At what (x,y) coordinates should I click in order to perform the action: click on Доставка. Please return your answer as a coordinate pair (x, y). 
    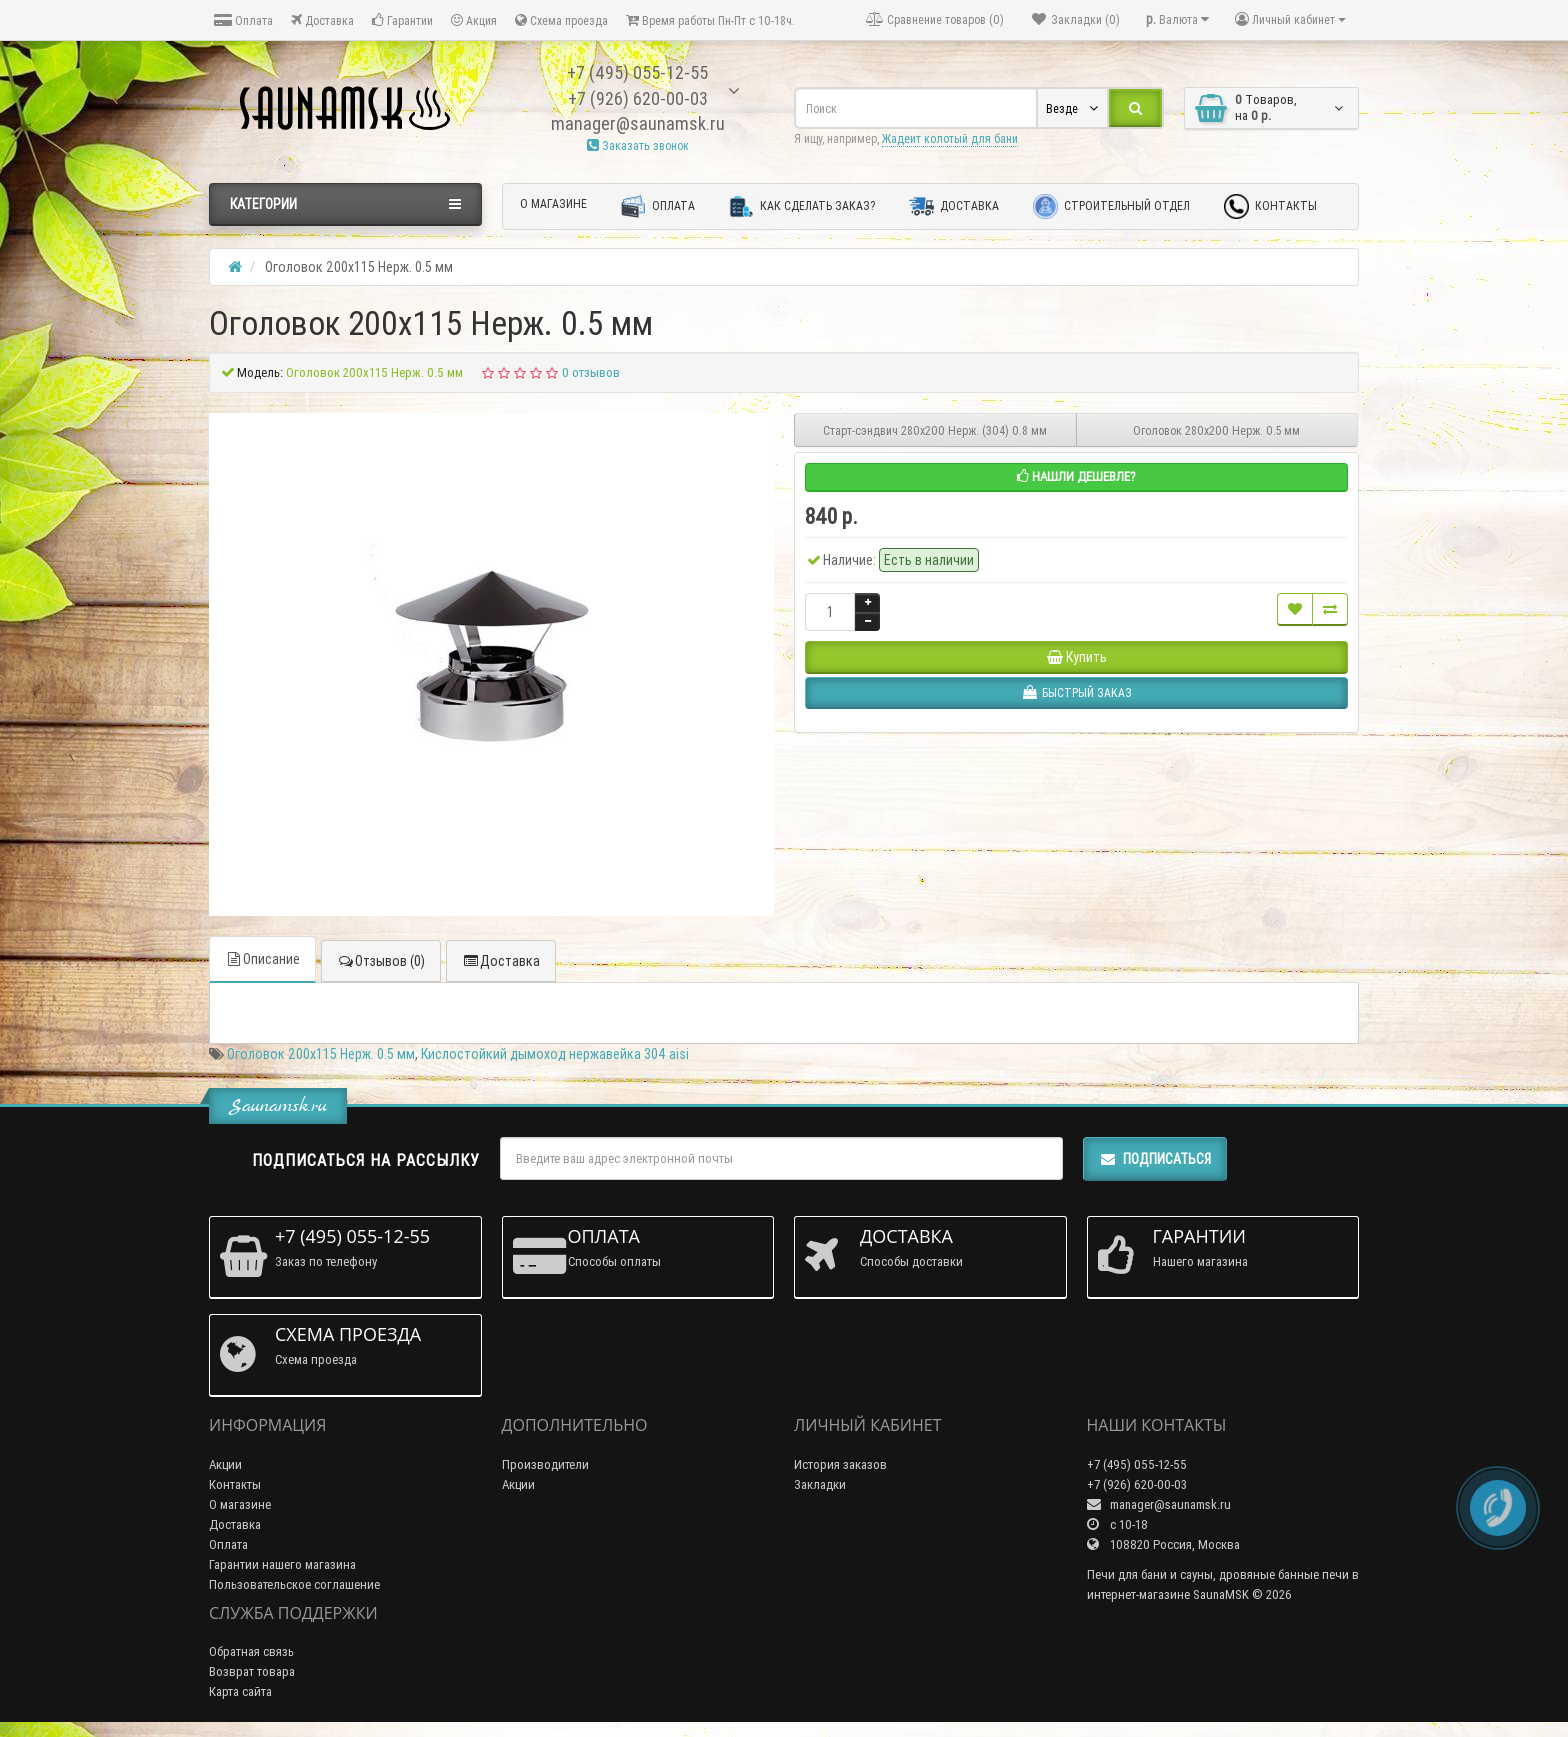
    Looking at the image, I should click on (322, 20).